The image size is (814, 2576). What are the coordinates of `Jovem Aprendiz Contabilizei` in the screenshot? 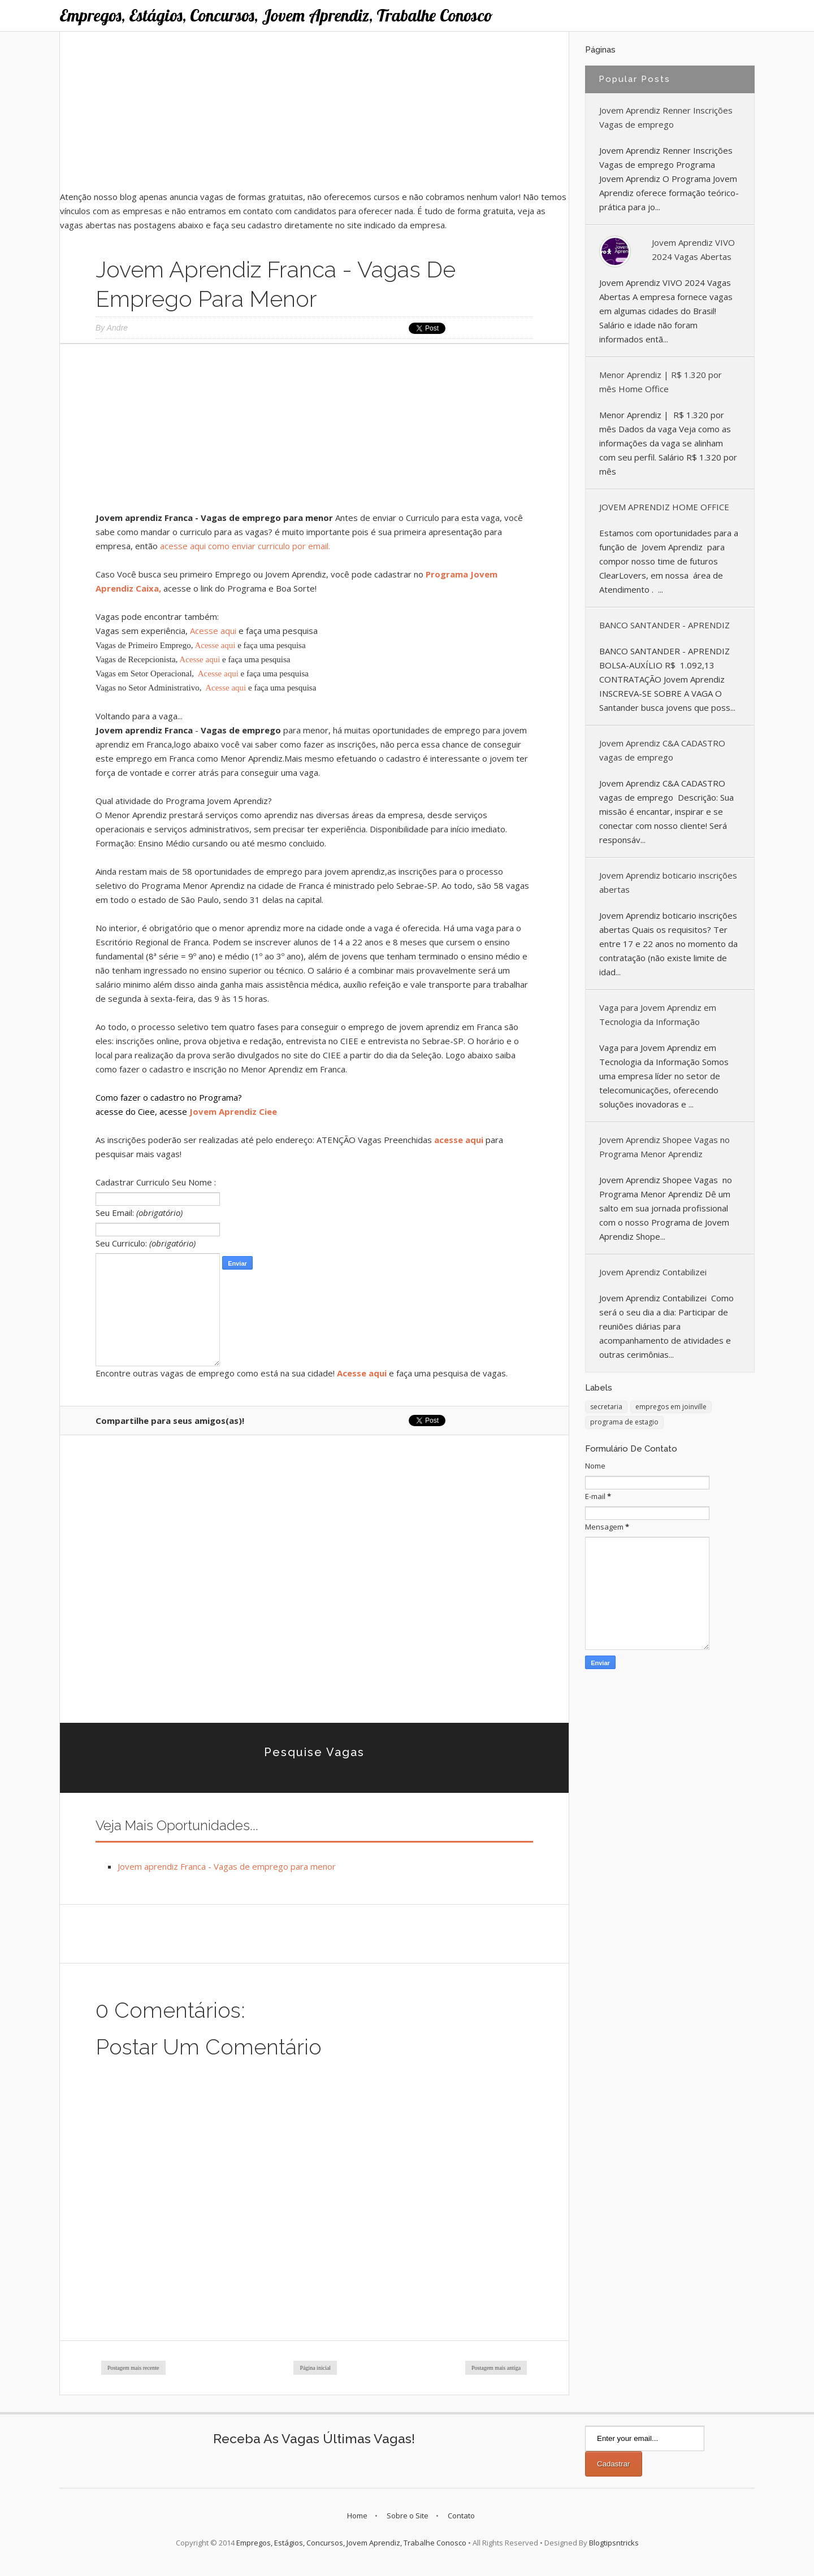 It's located at (653, 1272).